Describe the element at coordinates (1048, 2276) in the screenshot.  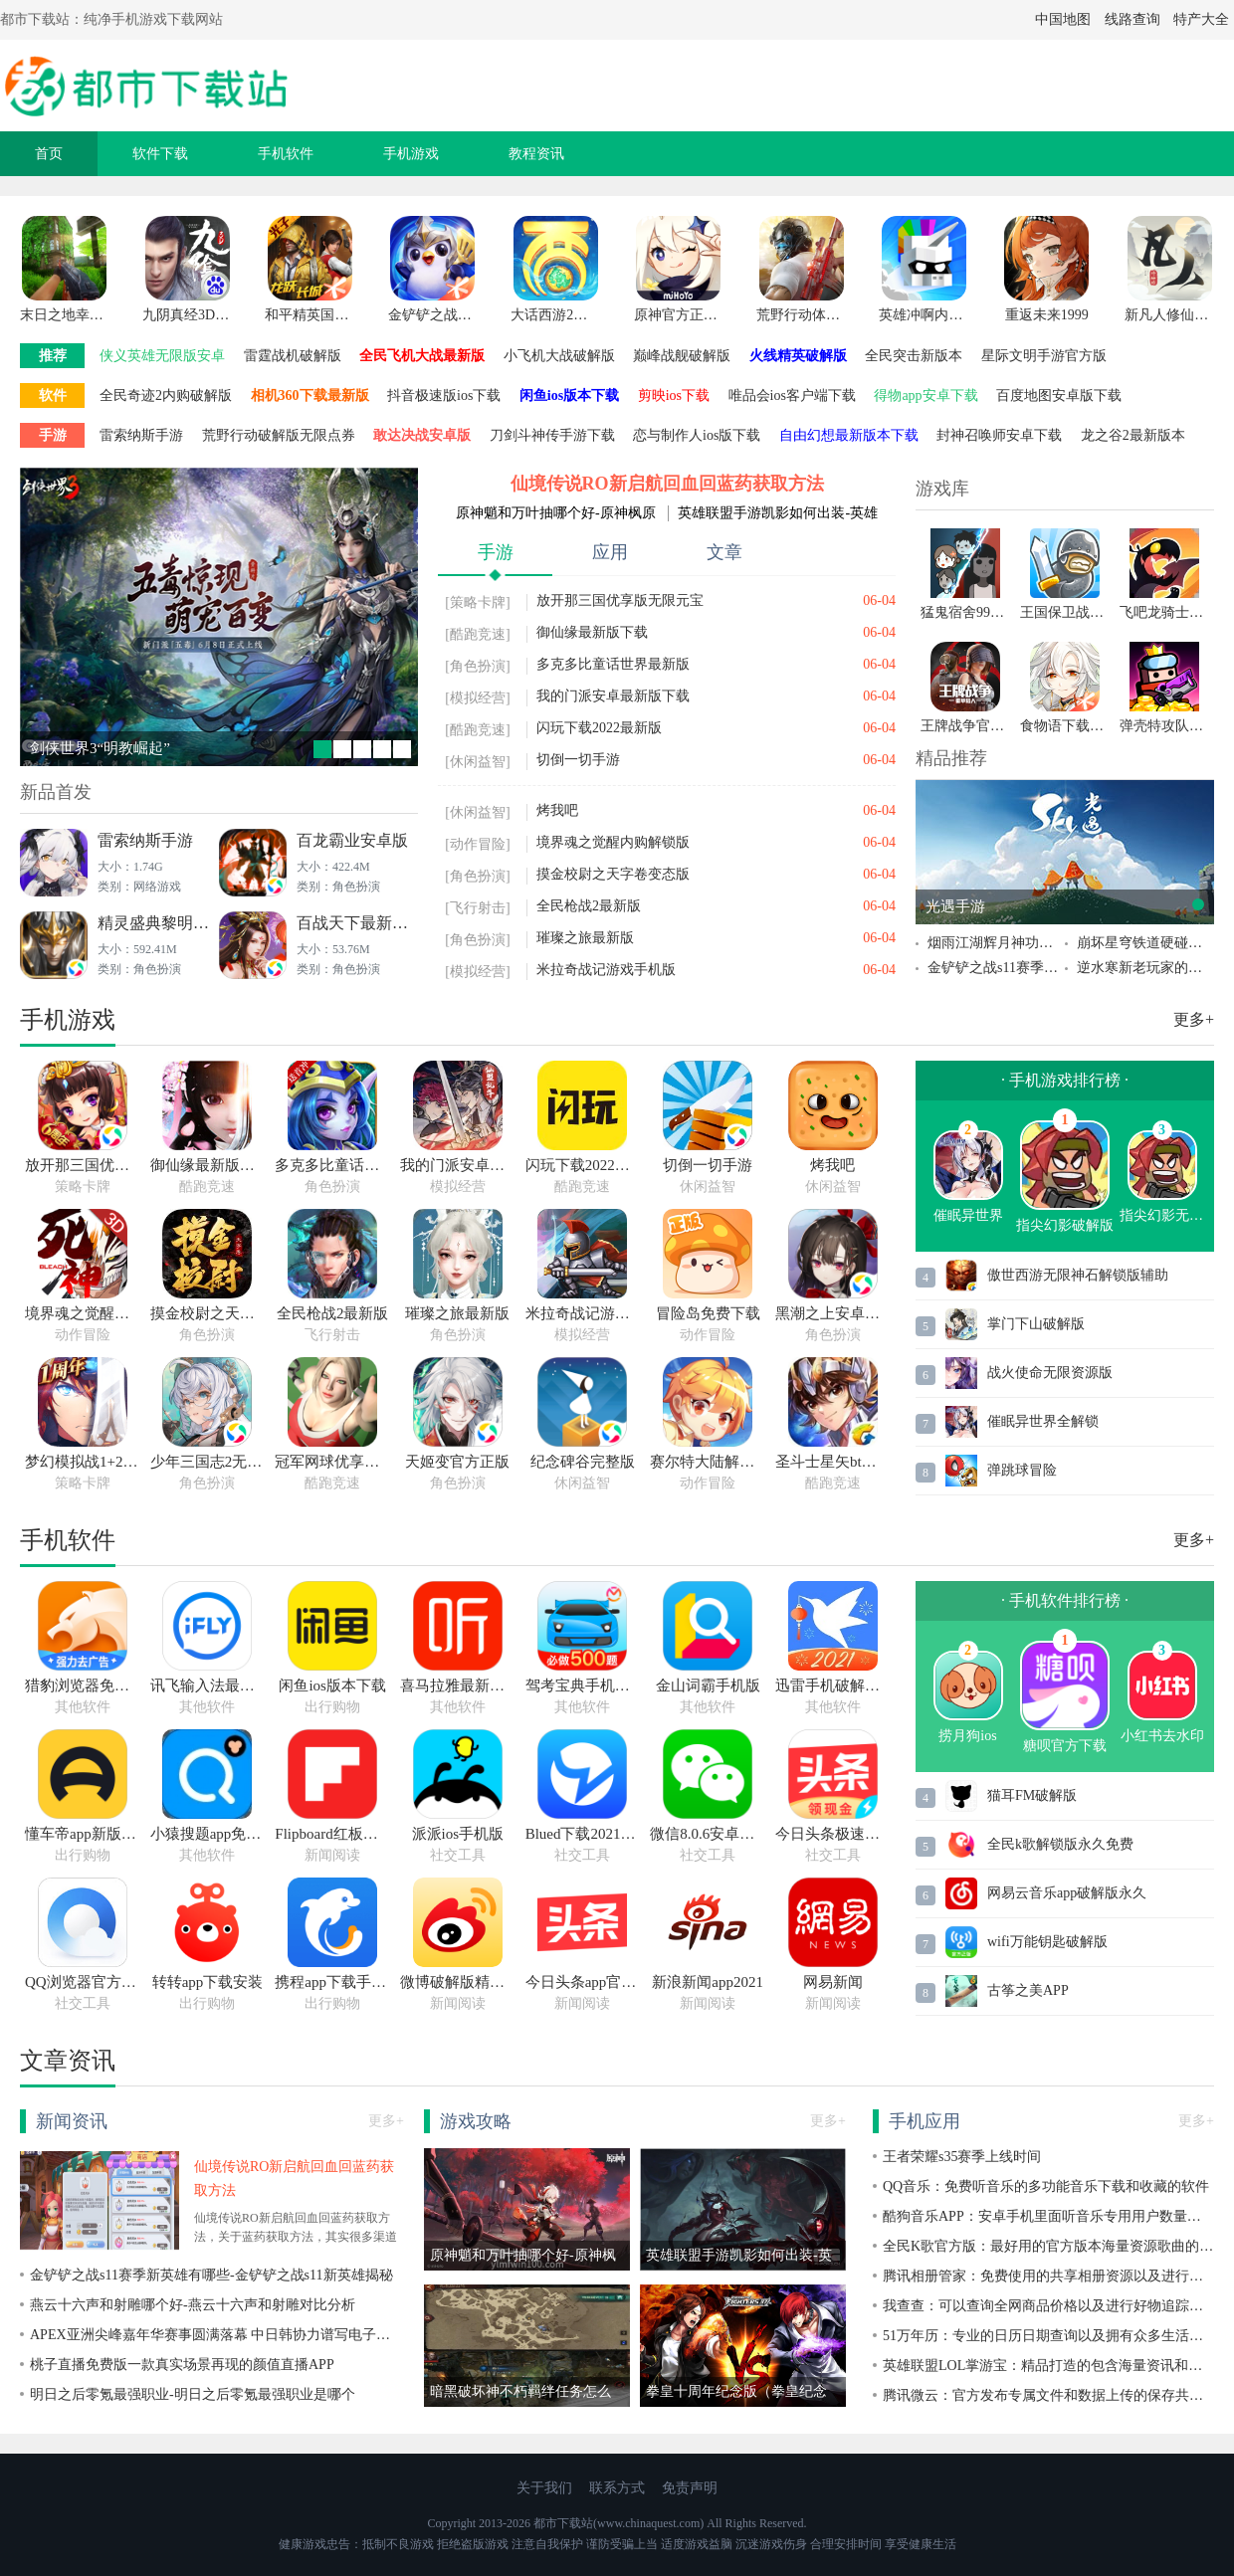
I see `腾讯相册管家：免费使用的共享相册资源以及进行照片缓存上传的软件` at that location.